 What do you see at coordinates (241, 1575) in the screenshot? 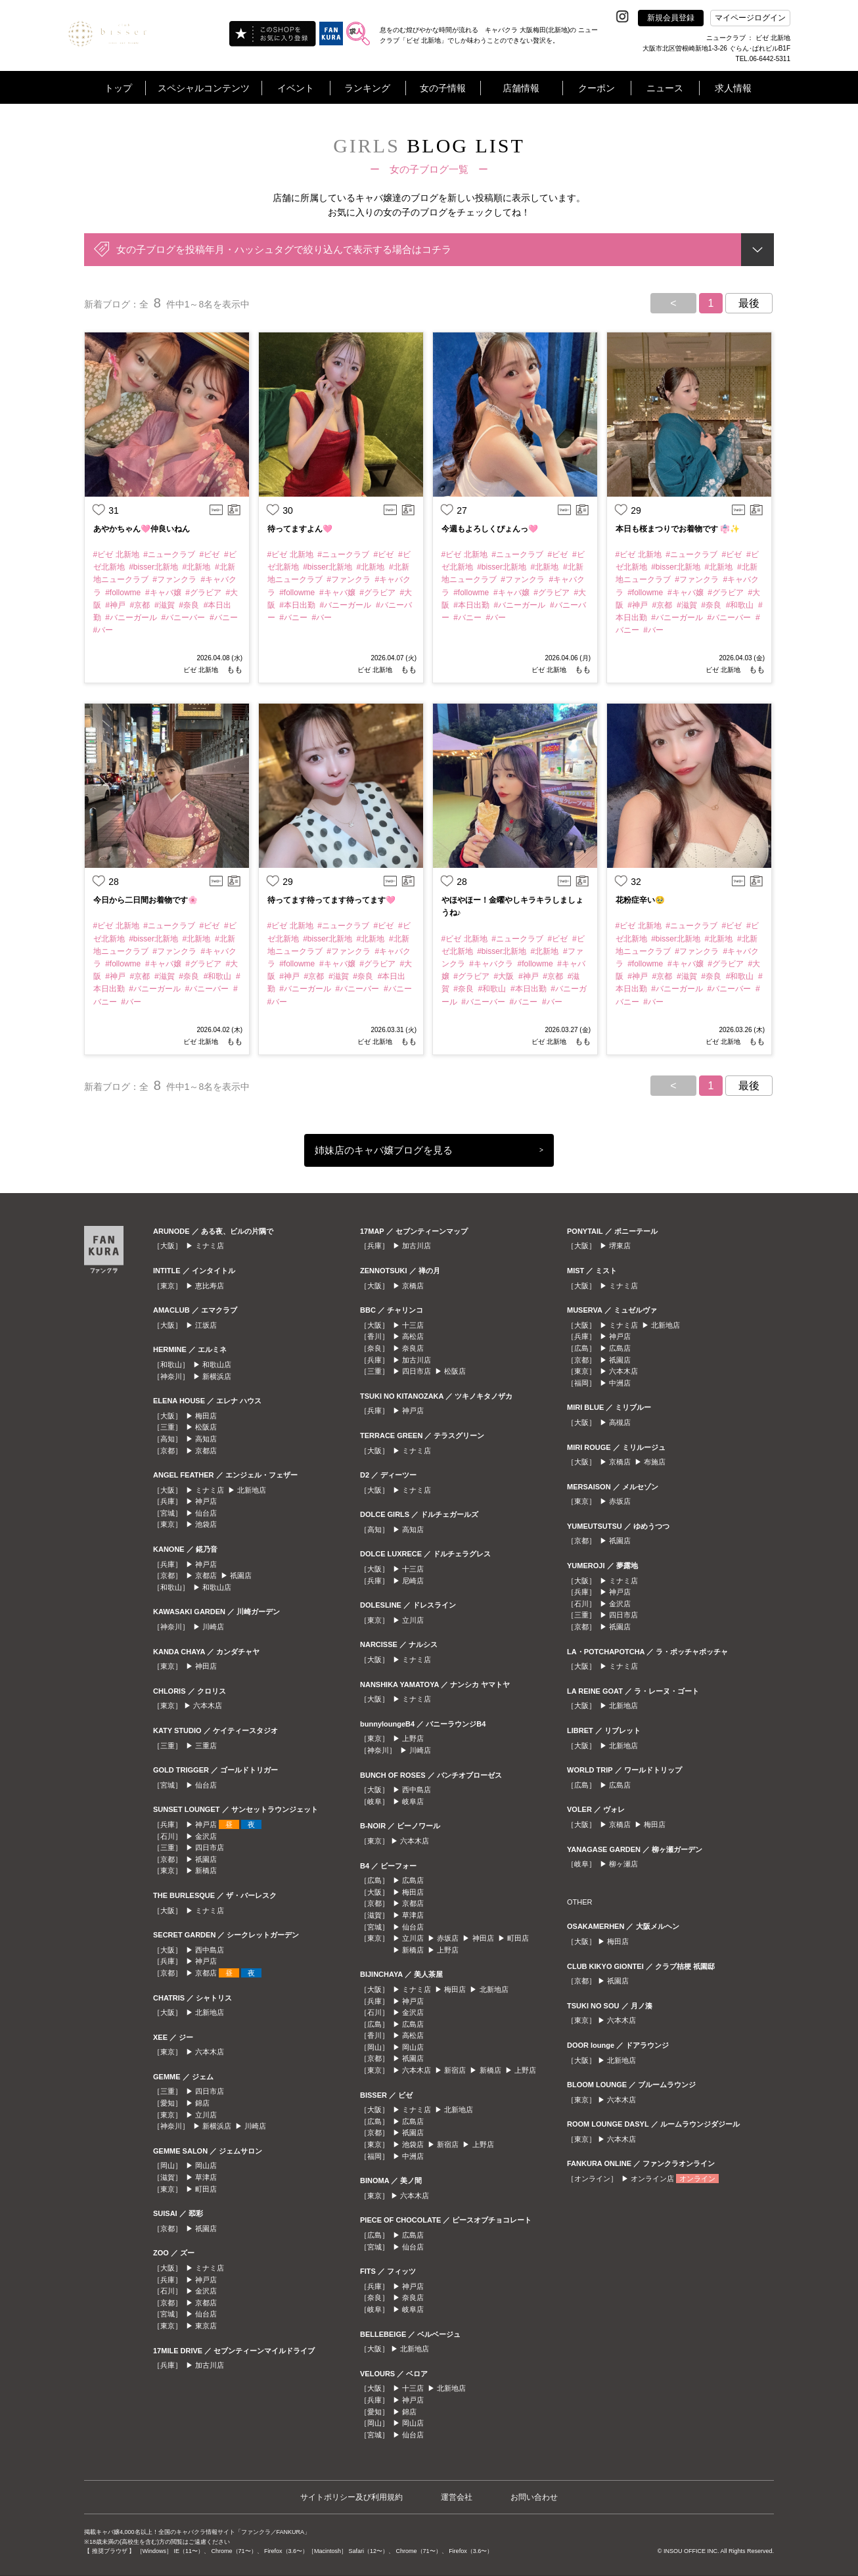
I see `祇園店` at bounding box center [241, 1575].